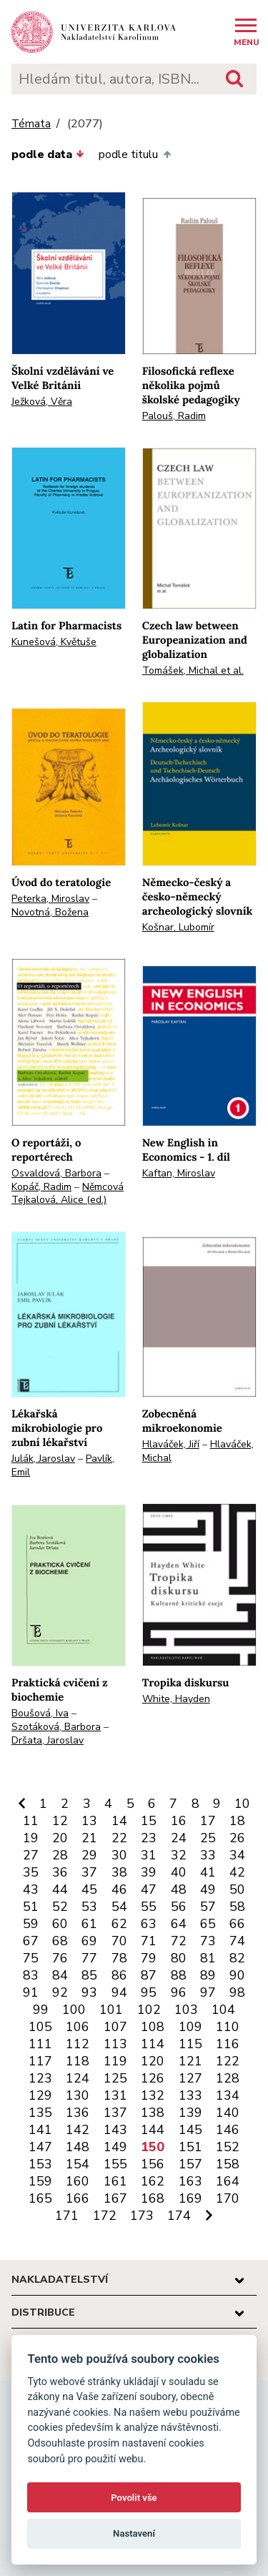 This screenshot has height=2576, width=268. What do you see at coordinates (40, 2044) in the screenshot?
I see `111` at bounding box center [40, 2044].